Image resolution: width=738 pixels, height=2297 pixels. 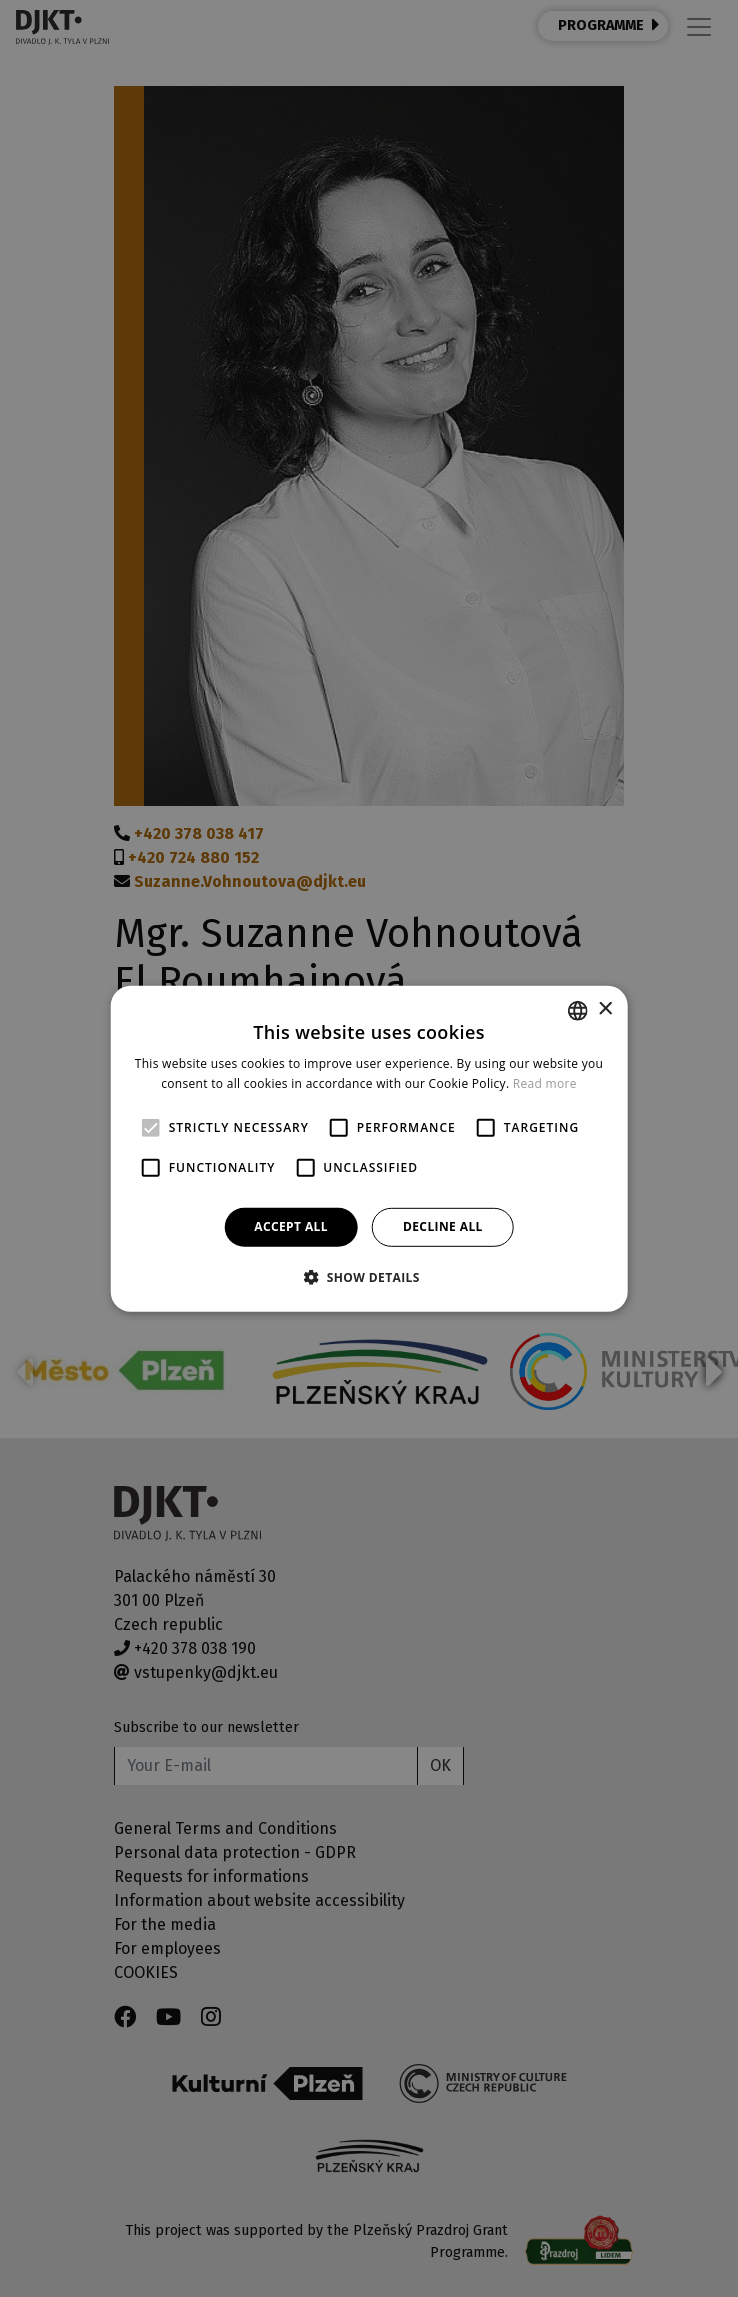 What do you see at coordinates (369, 1277) in the screenshot?
I see `[button]` at bounding box center [369, 1277].